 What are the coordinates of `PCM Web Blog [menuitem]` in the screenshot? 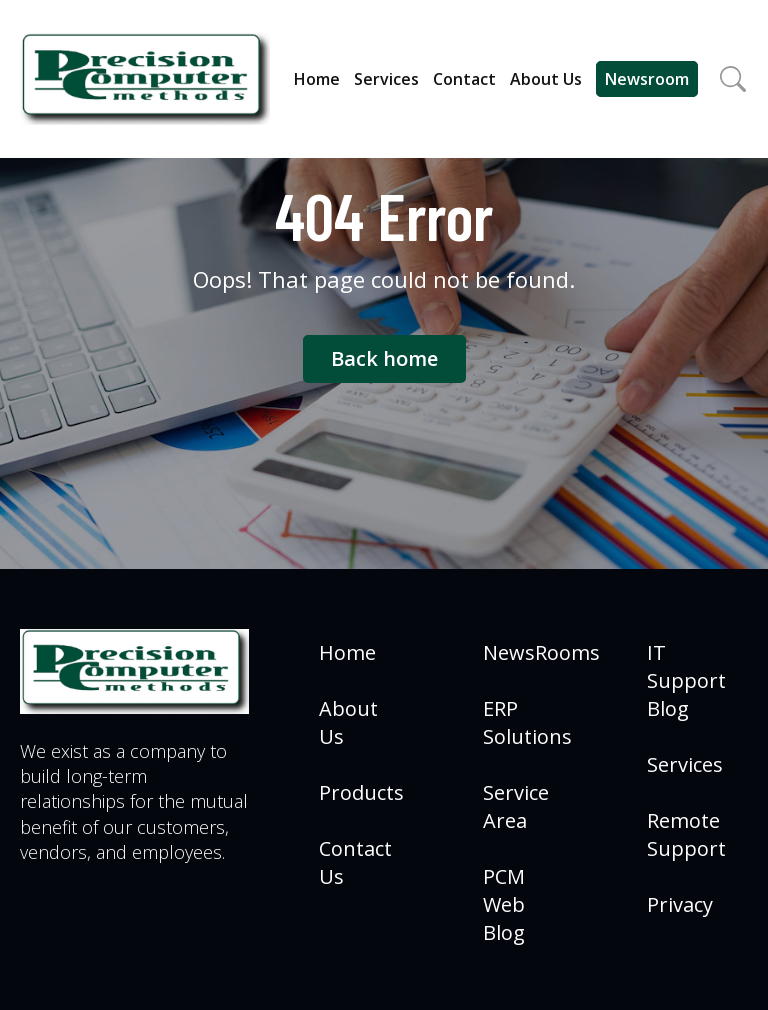 It's located at (504, 904).